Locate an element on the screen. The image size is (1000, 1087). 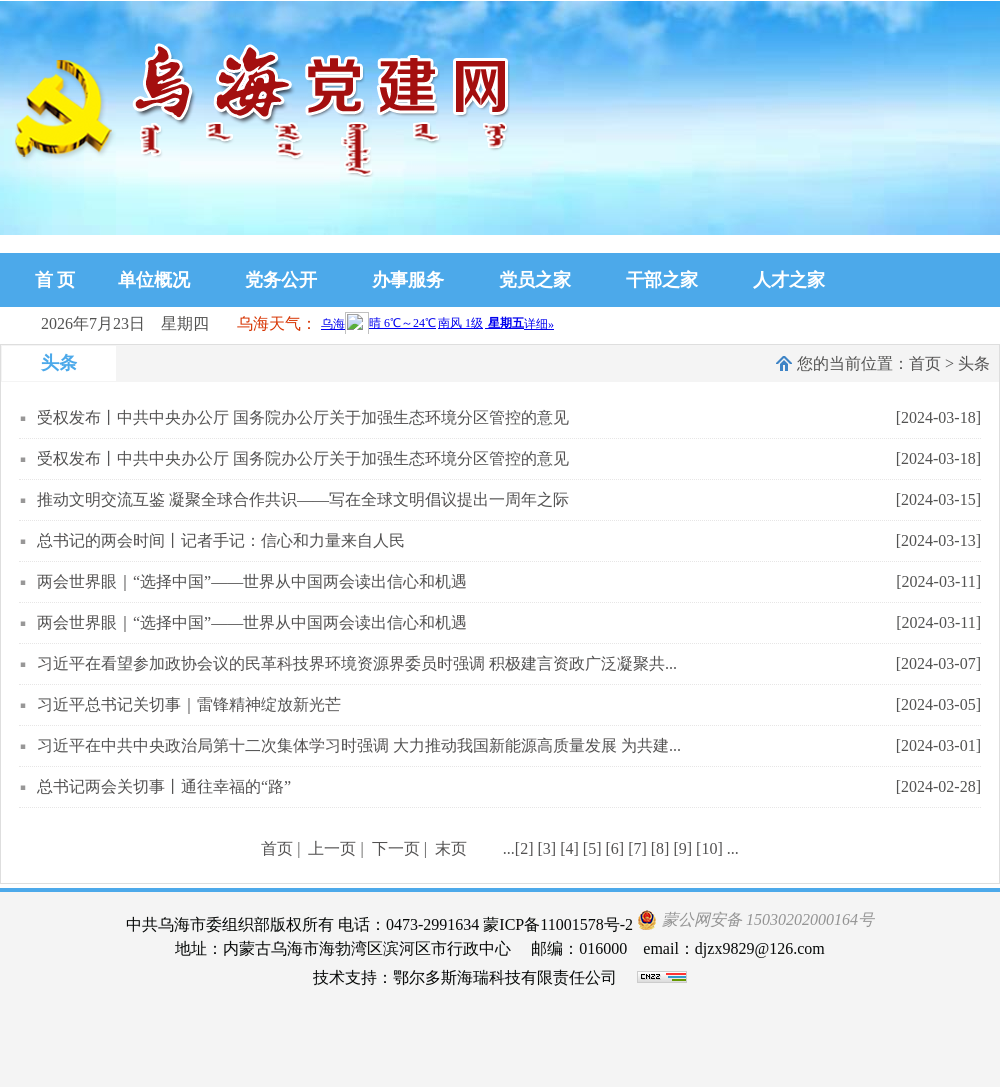
办事服务 is located at coordinates (408, 280).